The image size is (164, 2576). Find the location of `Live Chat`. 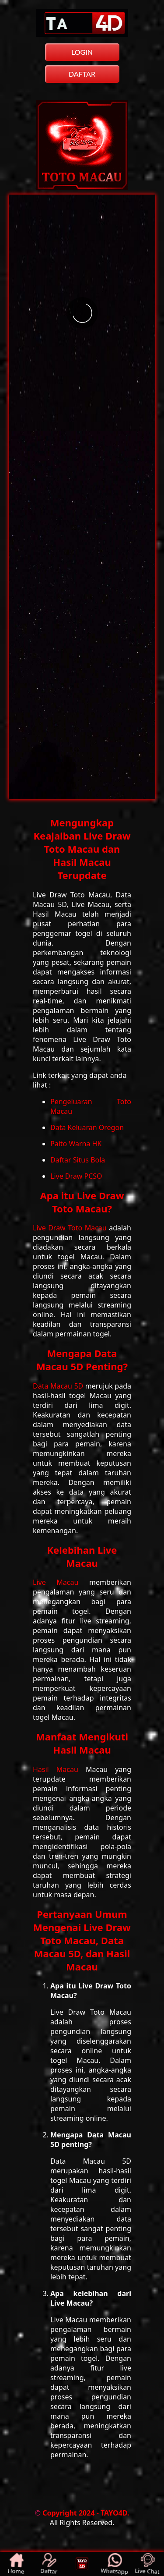

Live Chat is located at coordinates (147, 2564).